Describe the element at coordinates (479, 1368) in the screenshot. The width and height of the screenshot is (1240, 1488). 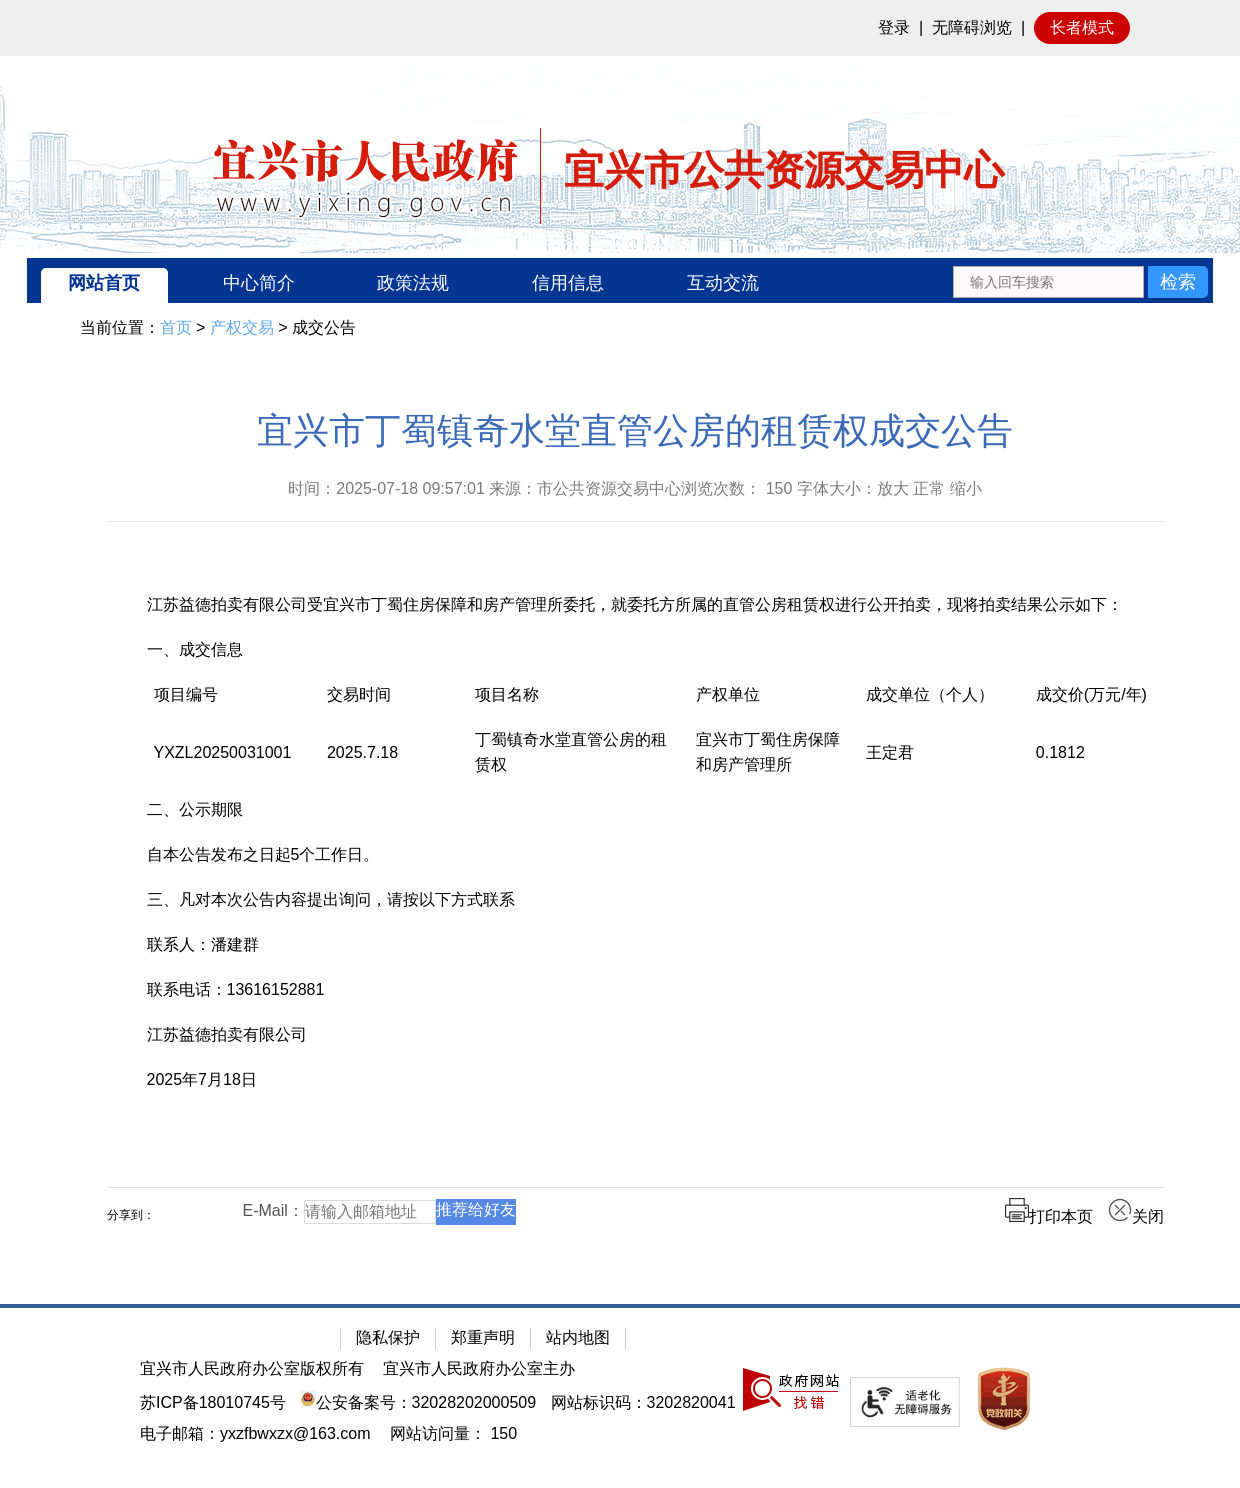
I see `宜兴市人民政府办公室主办` at that location.